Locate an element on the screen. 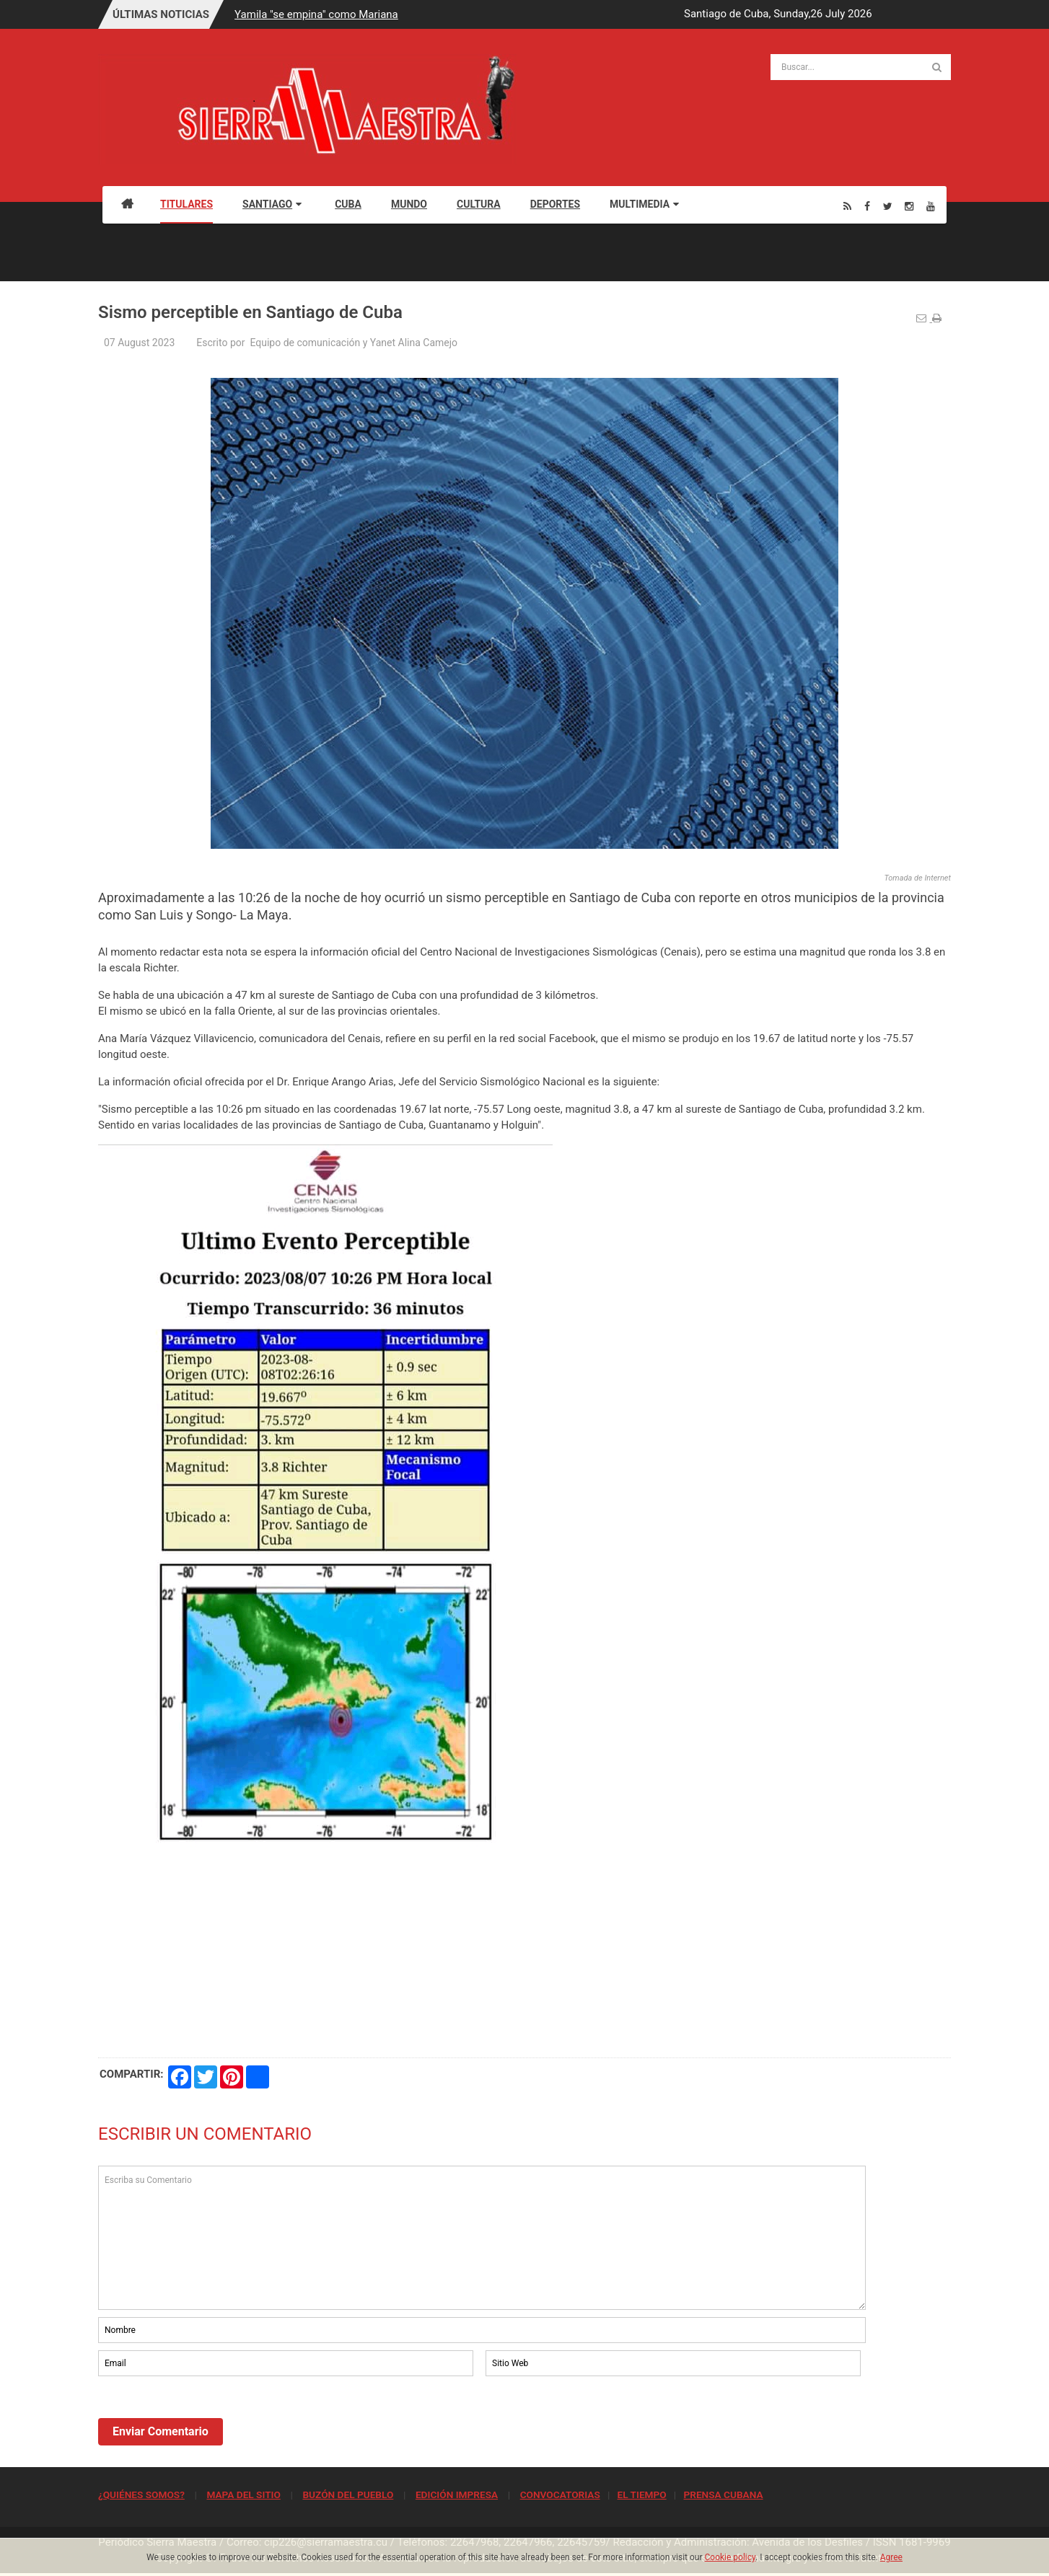 This screenshot has height=2576, width=1049. [Rss] is located at coordinates (847, 206).